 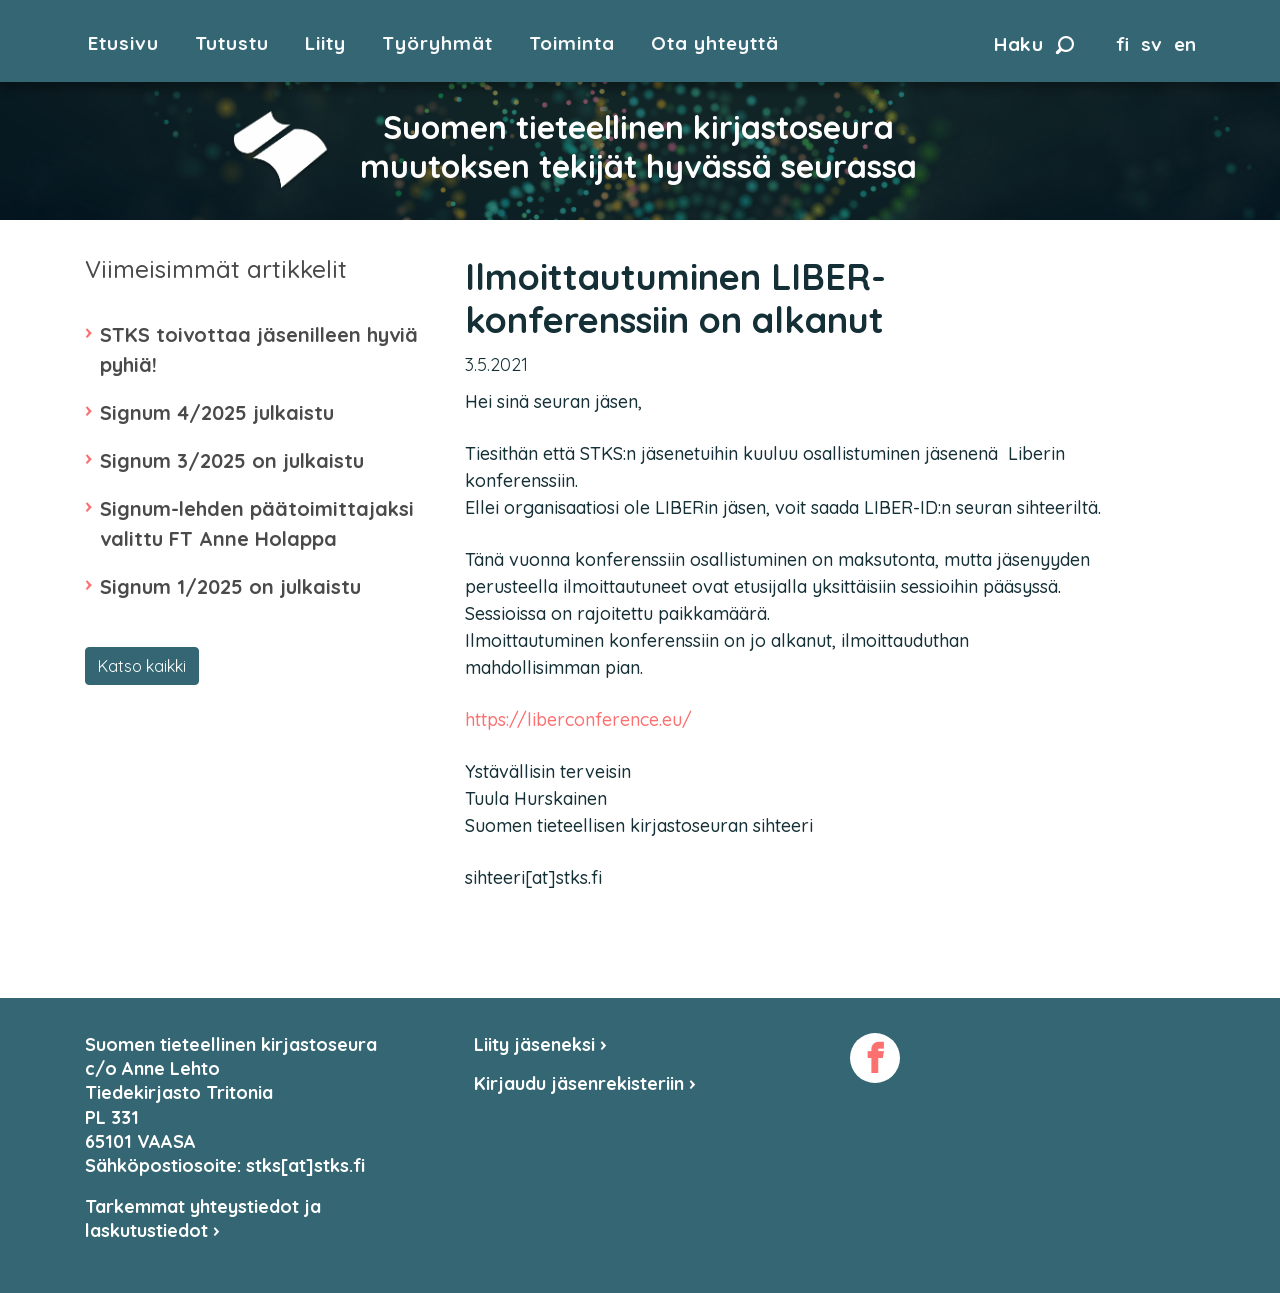 I want to click on Työryhmät, so click(x=437, y=43).